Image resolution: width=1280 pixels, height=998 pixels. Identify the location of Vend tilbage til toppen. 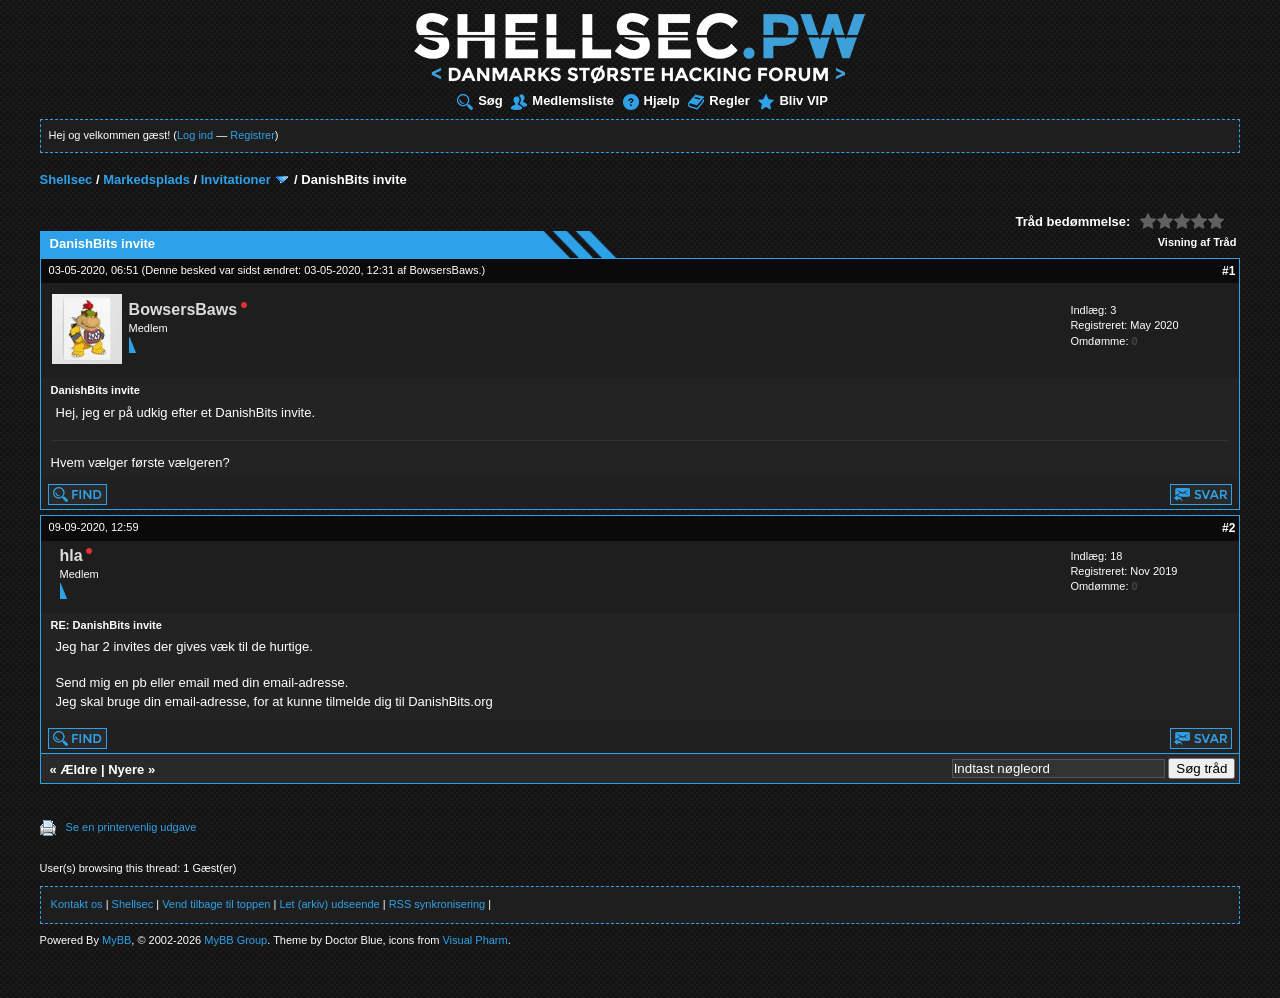
(216, 904).